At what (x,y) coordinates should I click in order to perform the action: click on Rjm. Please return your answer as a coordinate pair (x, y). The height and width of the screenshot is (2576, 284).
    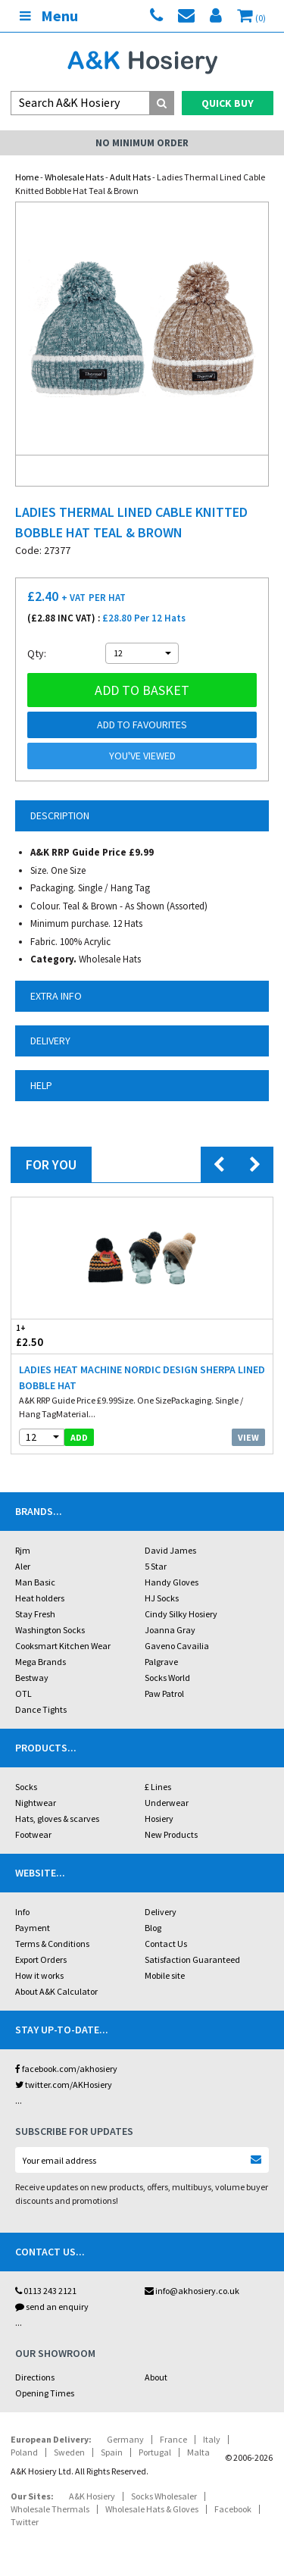
    Looking at the image, I should click on (22, 1550).